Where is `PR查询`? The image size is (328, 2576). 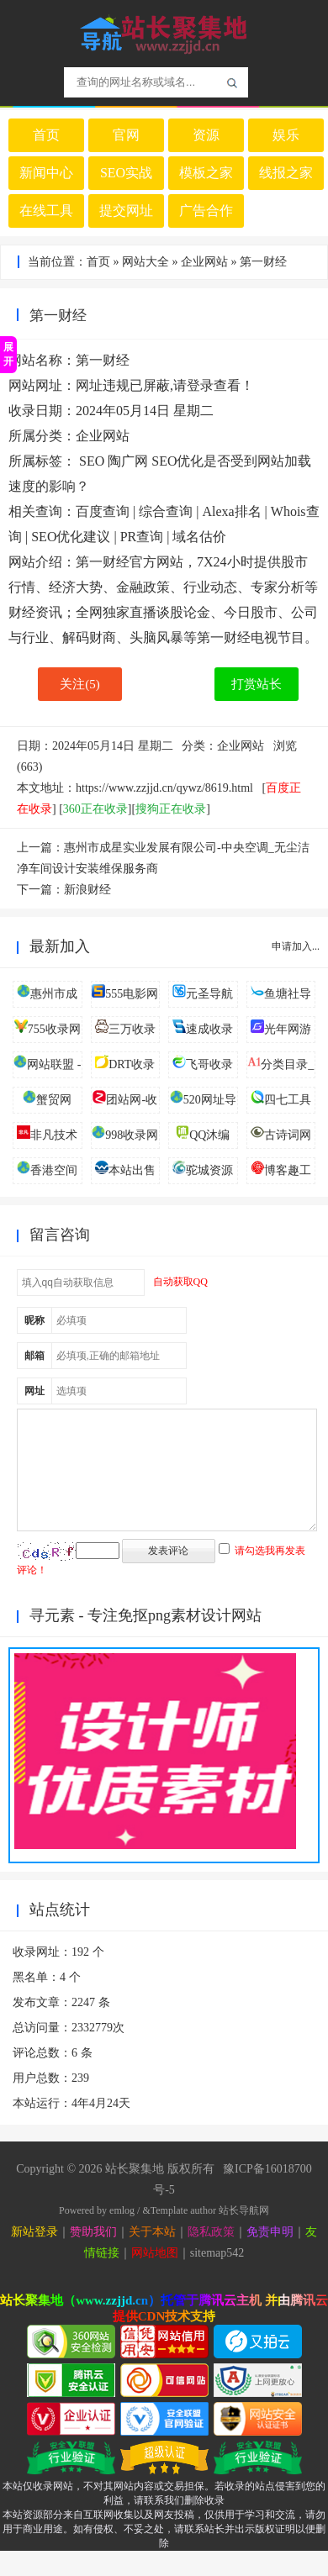
PR查询 is located at coordinates (142, 536).